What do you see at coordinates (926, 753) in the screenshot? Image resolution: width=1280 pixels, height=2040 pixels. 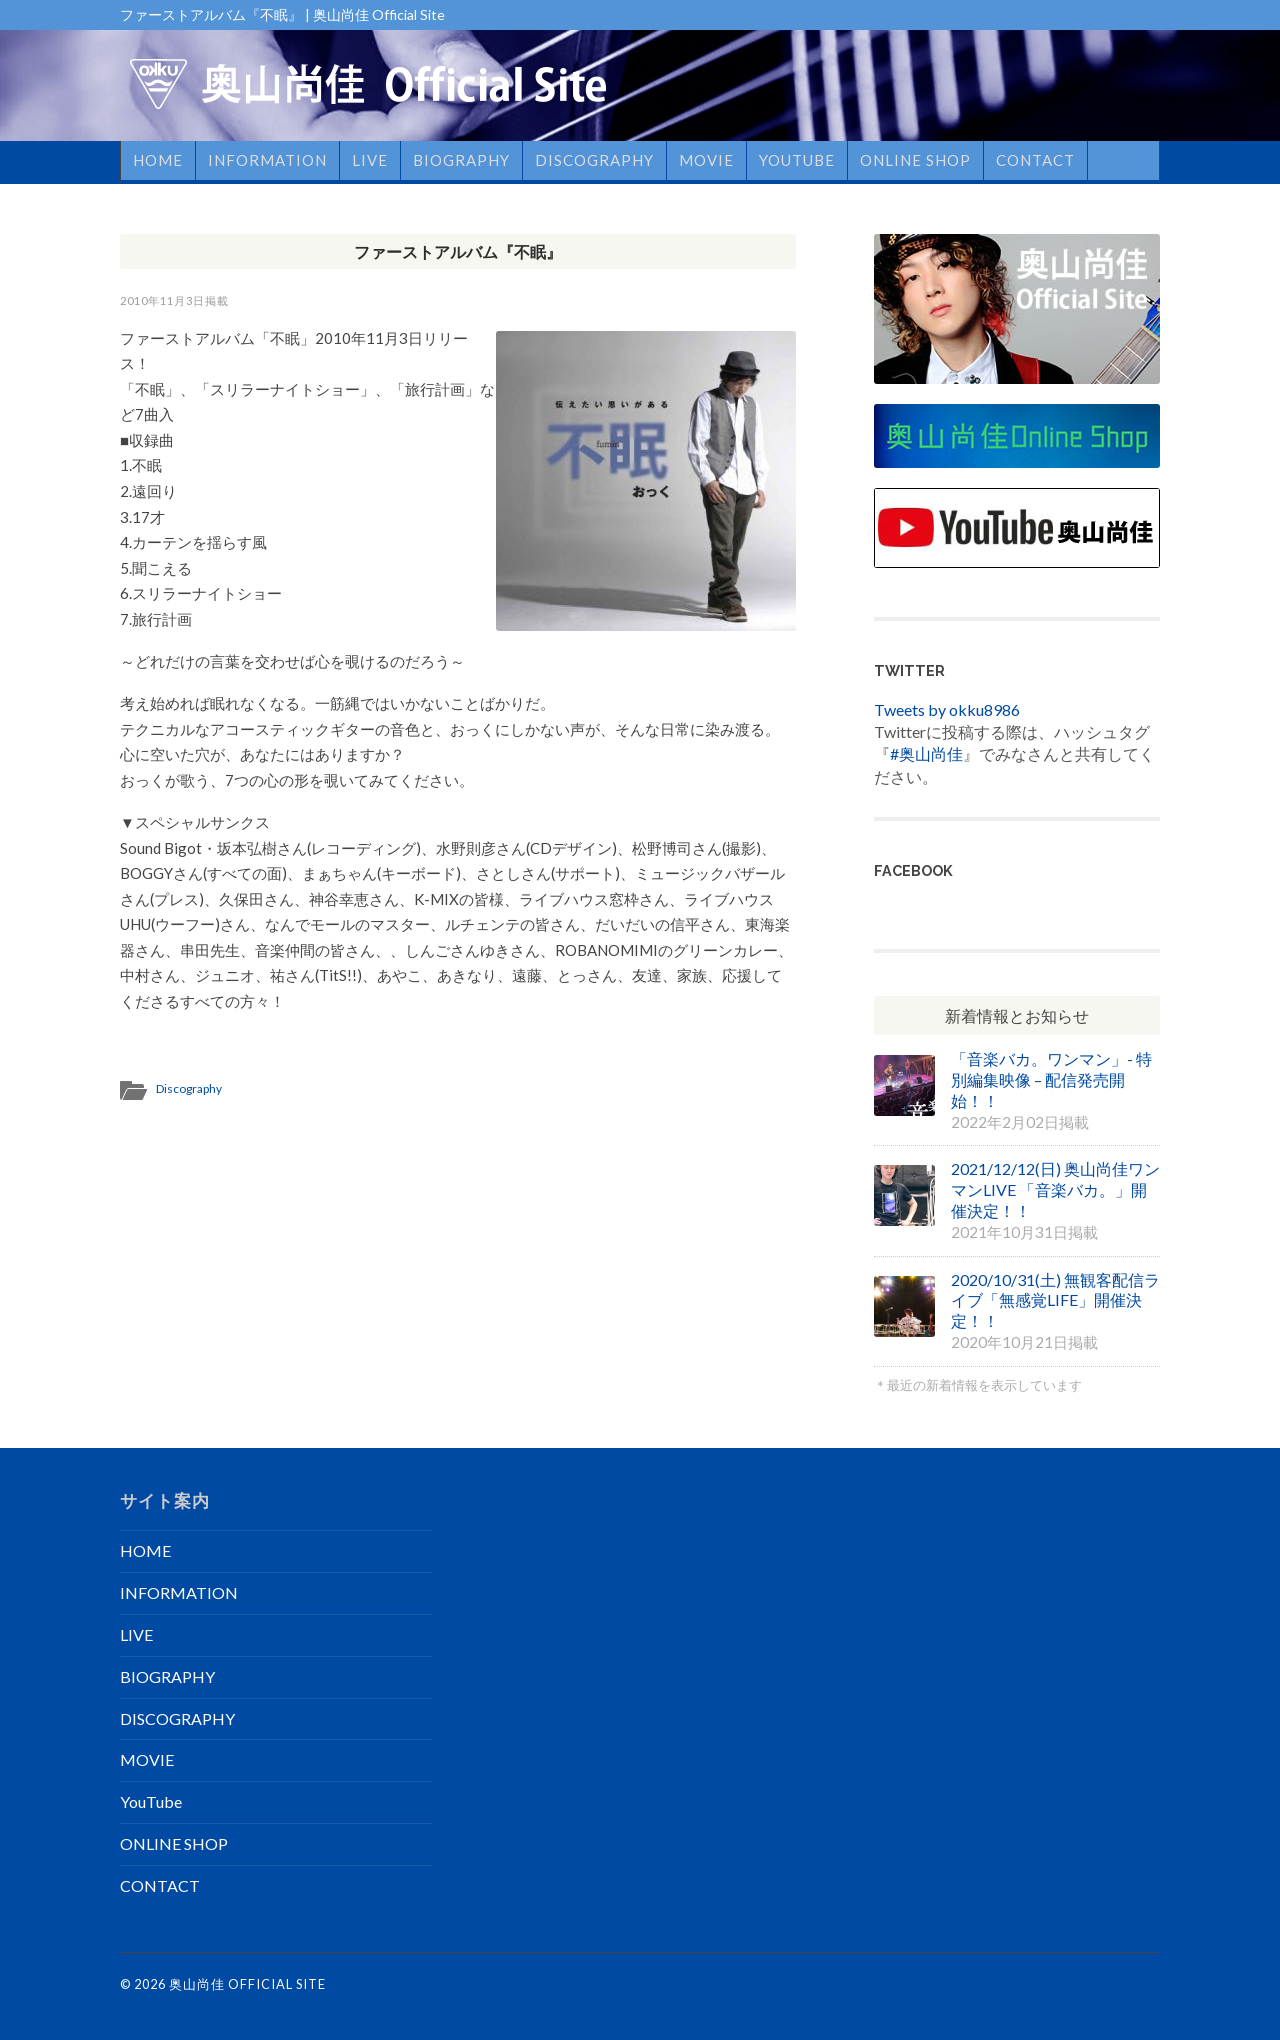 I see `#奥山尚佳` at bounding box center [926, 753].